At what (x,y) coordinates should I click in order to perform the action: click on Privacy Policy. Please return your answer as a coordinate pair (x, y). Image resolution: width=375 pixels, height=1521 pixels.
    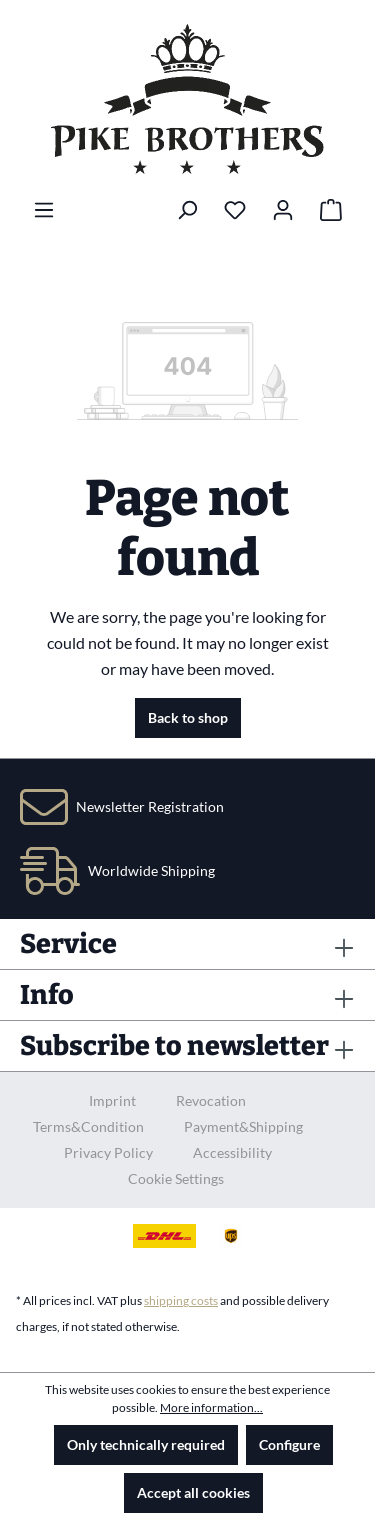
    Looking at the image, I should click on (108, 1152).